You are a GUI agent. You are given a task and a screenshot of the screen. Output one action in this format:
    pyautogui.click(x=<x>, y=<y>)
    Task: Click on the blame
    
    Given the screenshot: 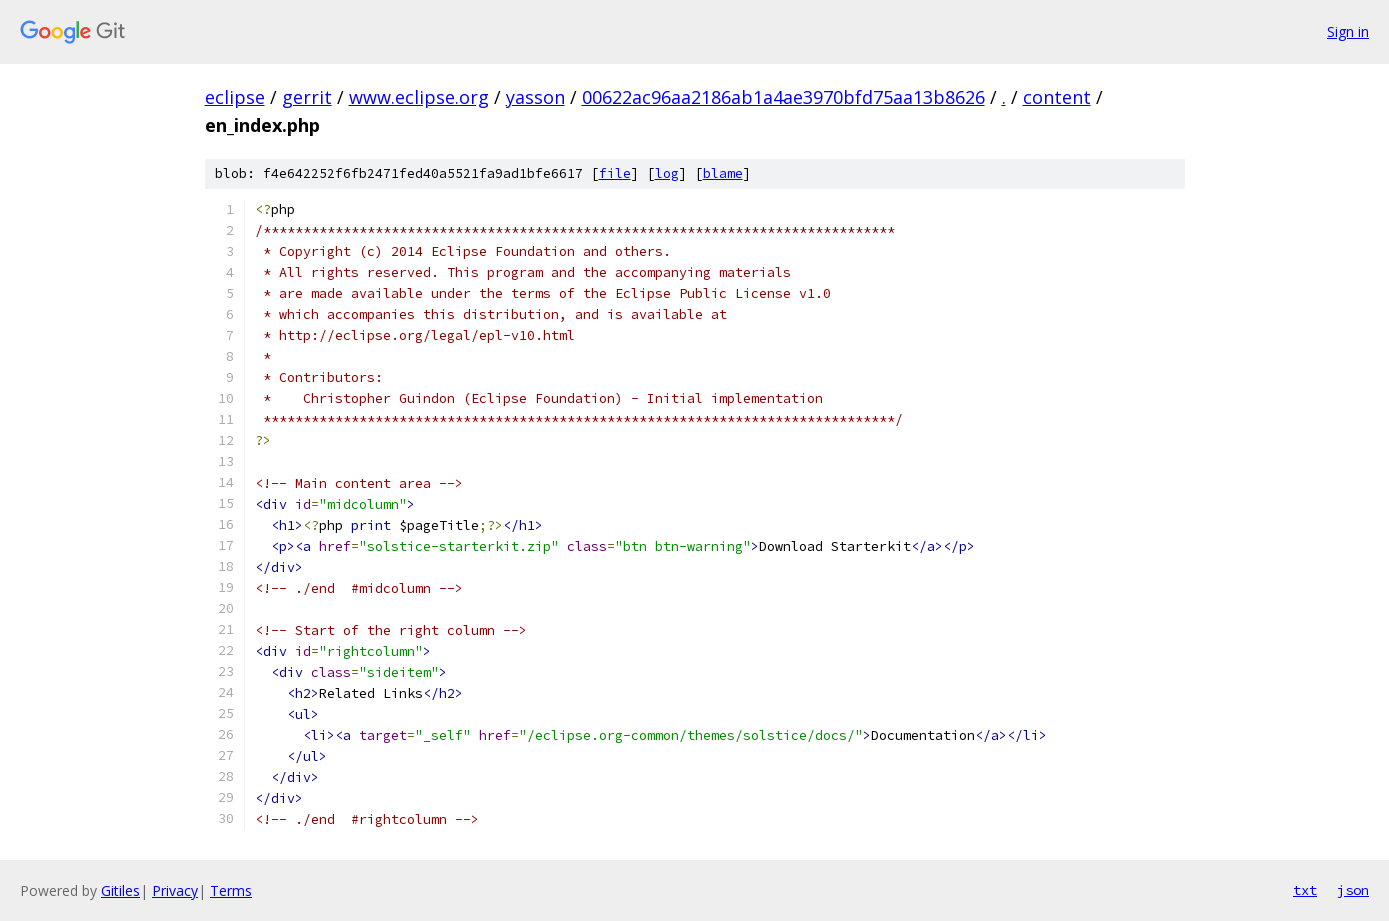 What is the action you would take?
    pyautogui.click(x=723, y=173)
    